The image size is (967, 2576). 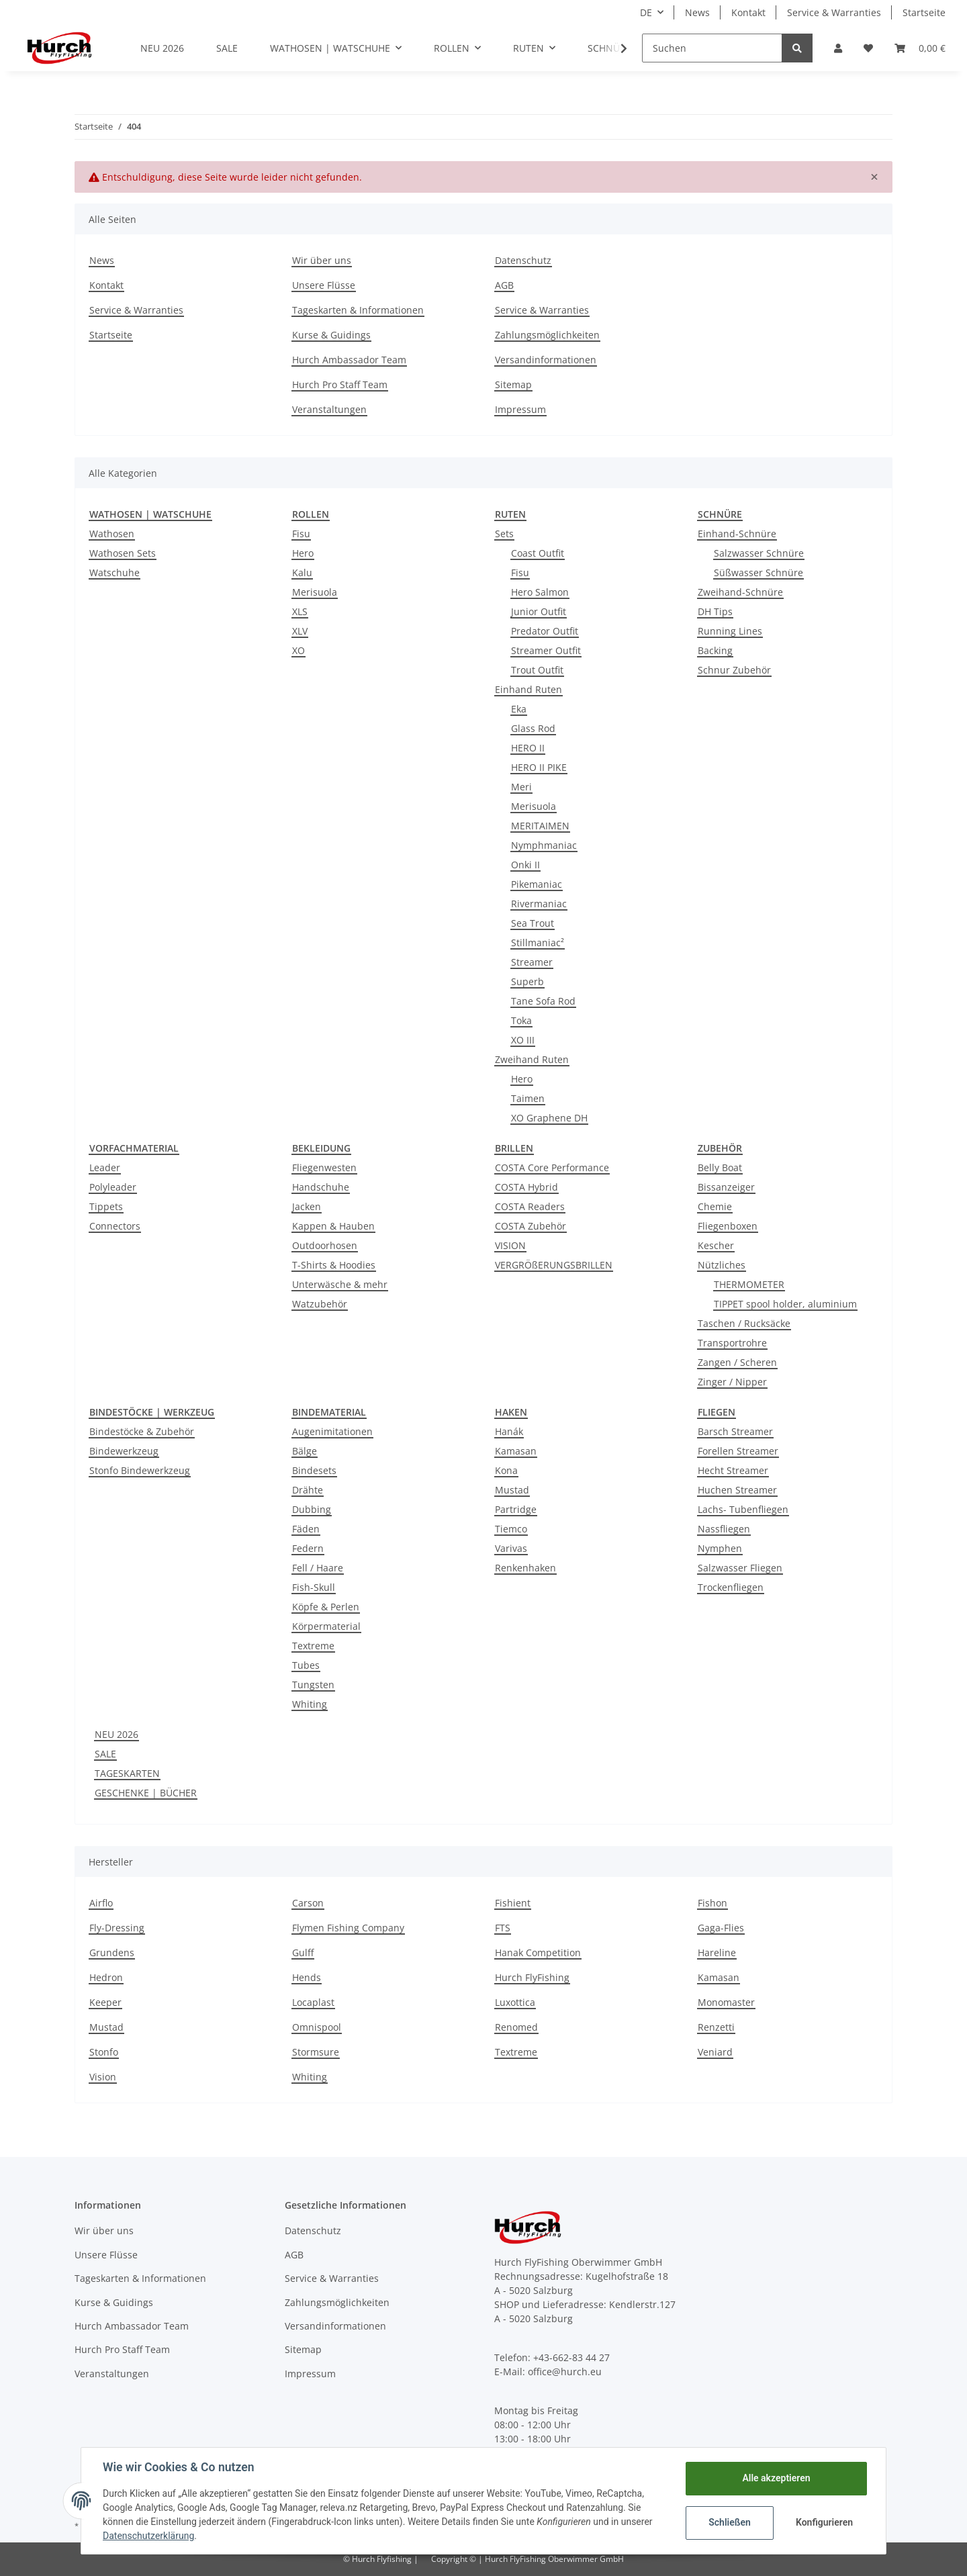 What do you see at coordinates (834, 12) in the screenshot?
I see `Service & Warranties` at bounding box center [834, 12].